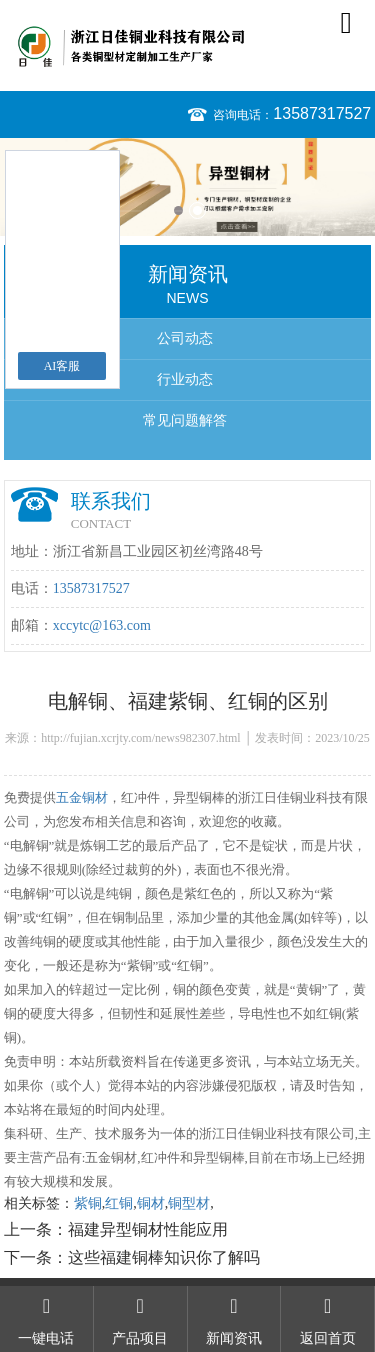  I want to click on 行业动态, so click(185, 379).